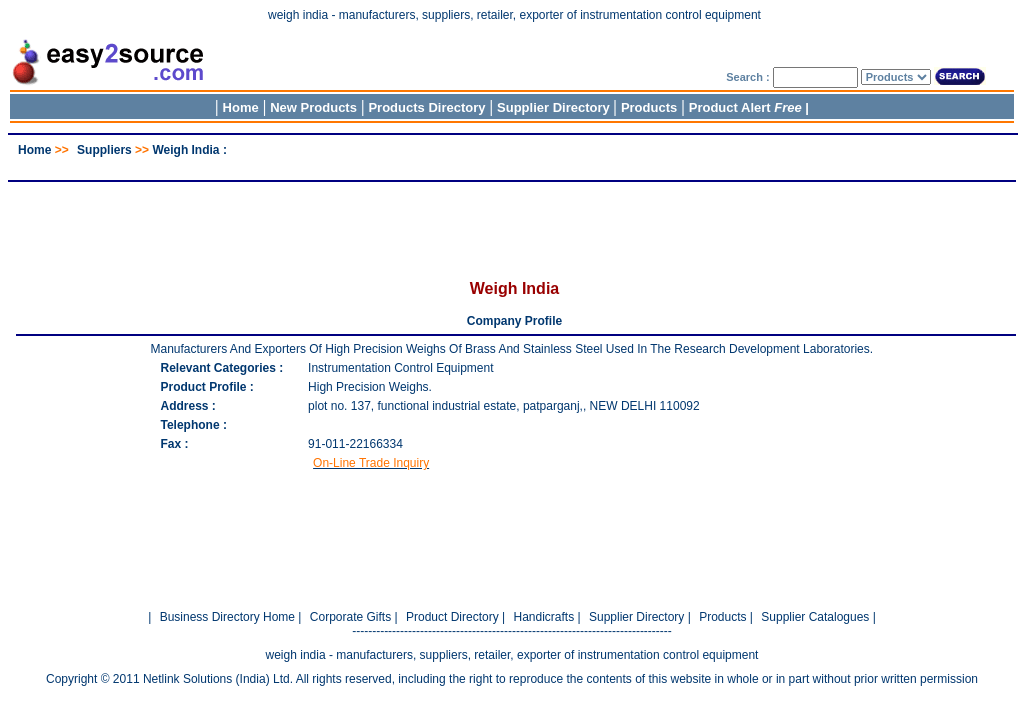 The width and height of the screenshot is (1024, 720). Describe the element at coordinates (426, 107) in the screenshot. I see `Products Directory` at that location.